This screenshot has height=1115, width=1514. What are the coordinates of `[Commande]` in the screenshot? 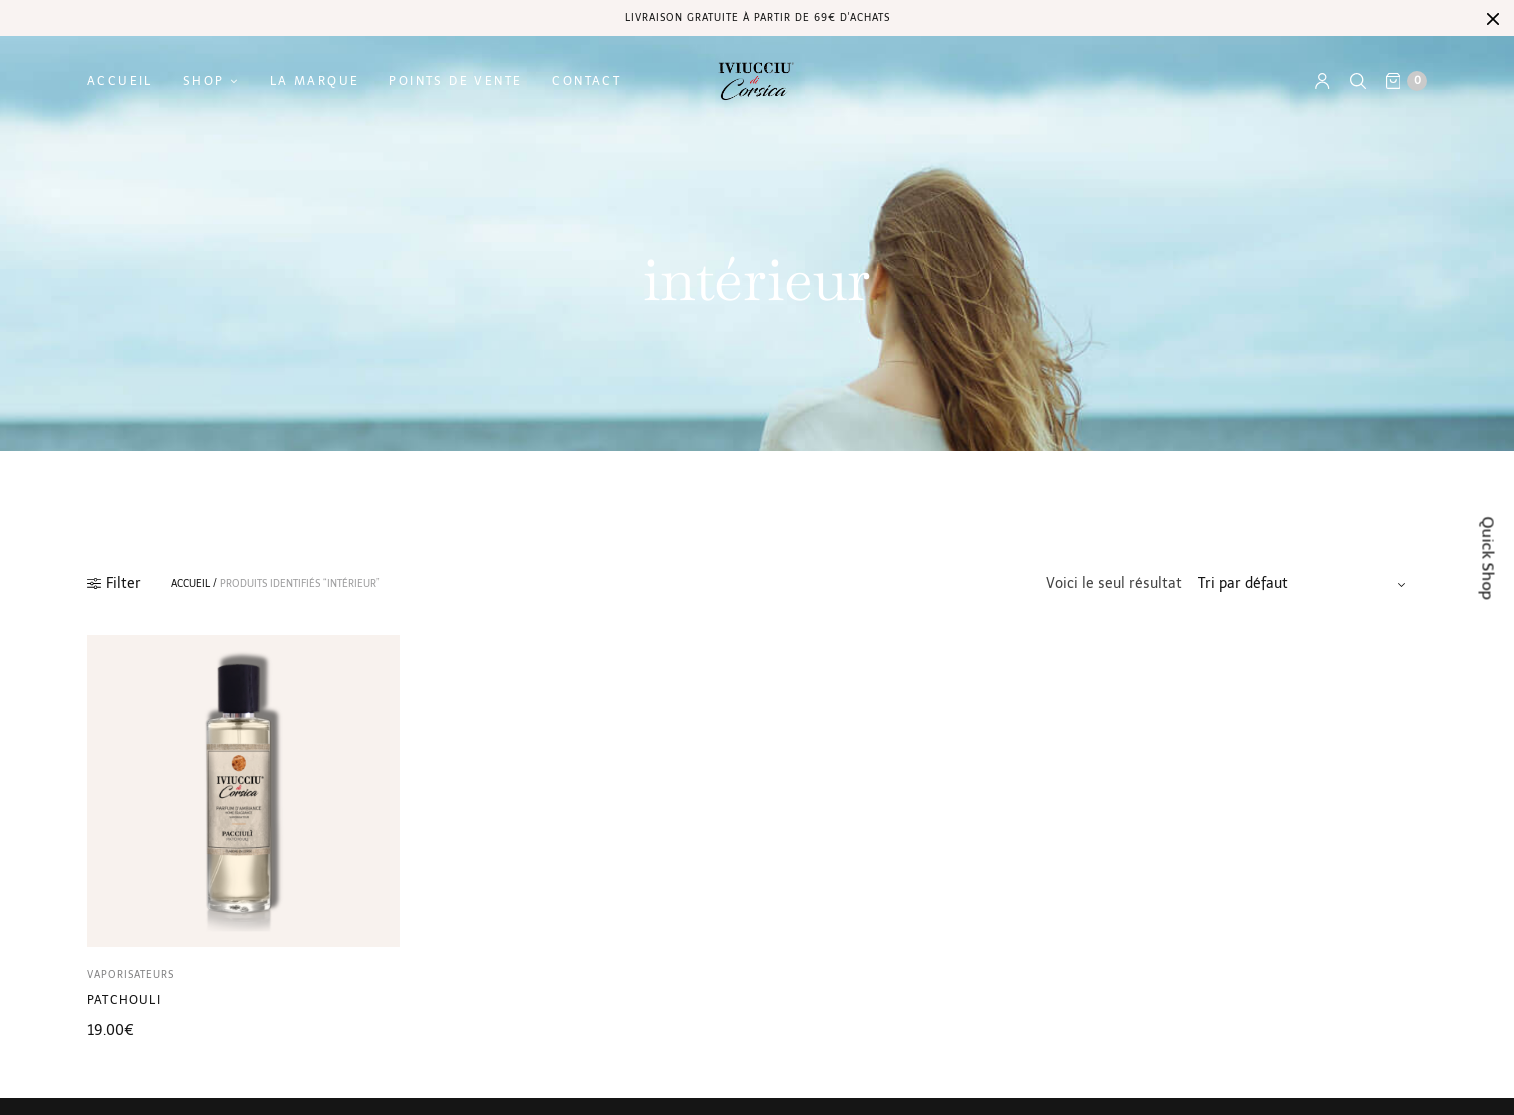 It's located at (1304, 584).